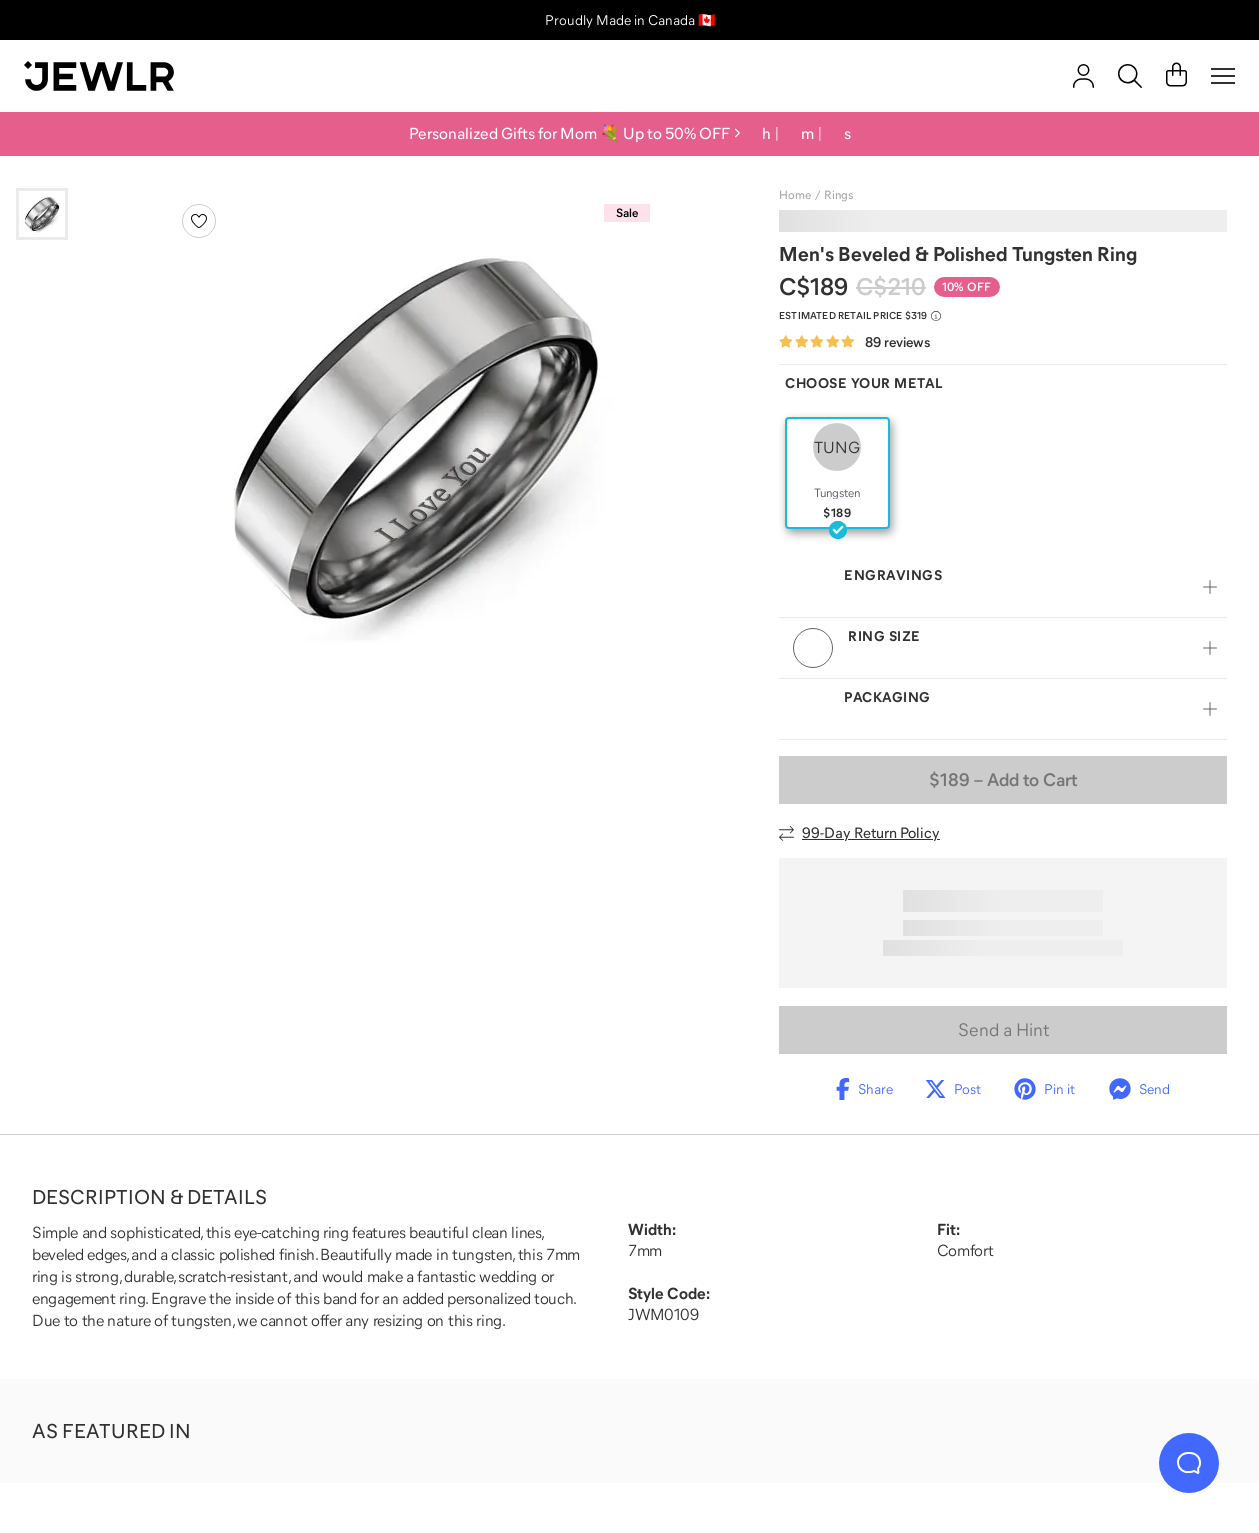 The width and height of the screenshot is (1259, 1533). I want to click on [Compare to estimated retail price $319. Read more about our value pricing], so click(860, 316).